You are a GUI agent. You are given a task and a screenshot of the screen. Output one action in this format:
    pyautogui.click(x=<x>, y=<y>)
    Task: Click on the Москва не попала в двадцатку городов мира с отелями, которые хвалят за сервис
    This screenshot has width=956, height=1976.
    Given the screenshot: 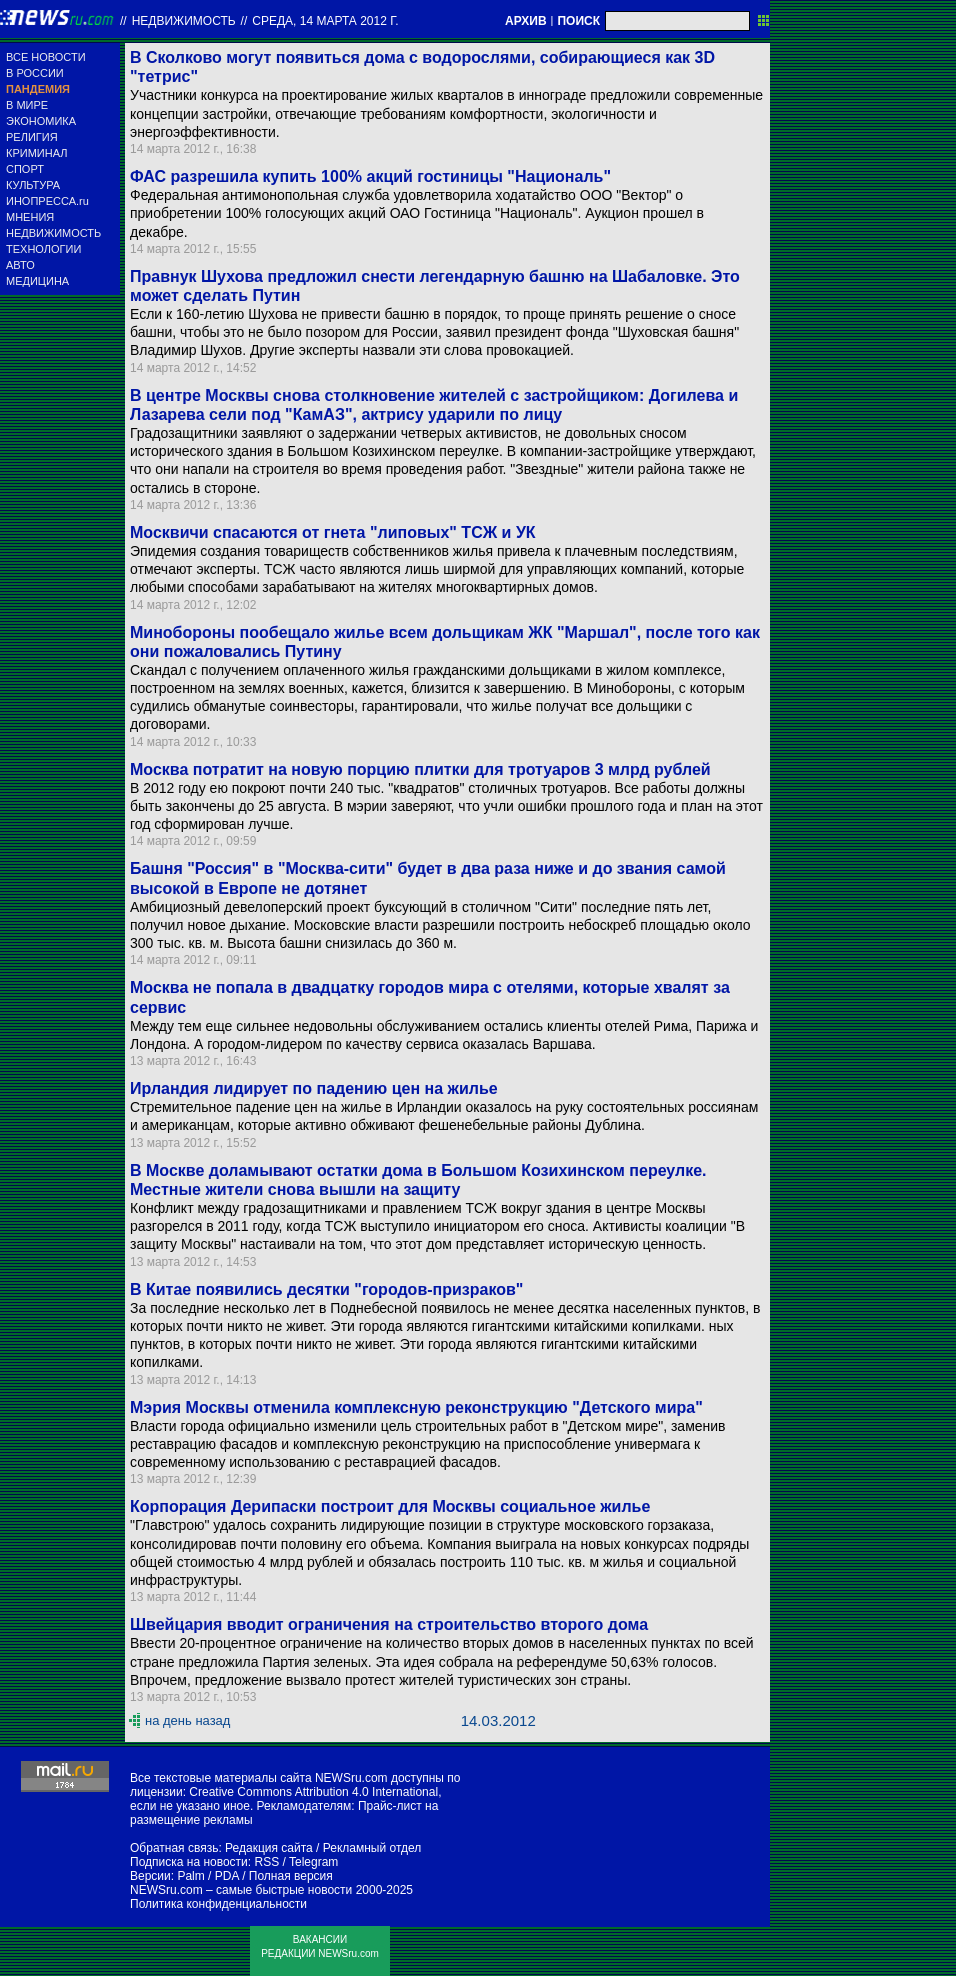 What is the action you would take?
    pyautogui.click(x=430, y=997)
    